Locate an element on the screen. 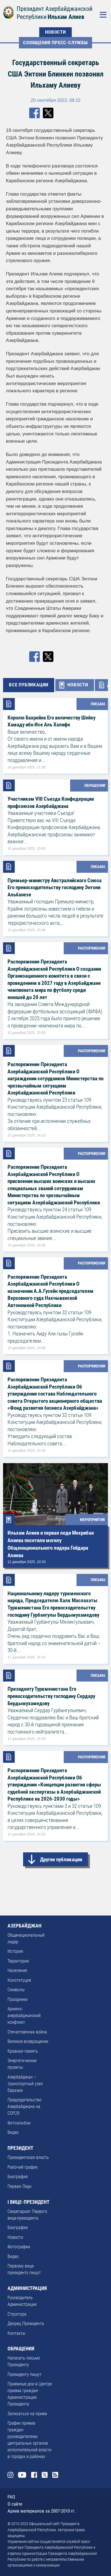  Записаться на прием is located at coordinates (27, 2413).